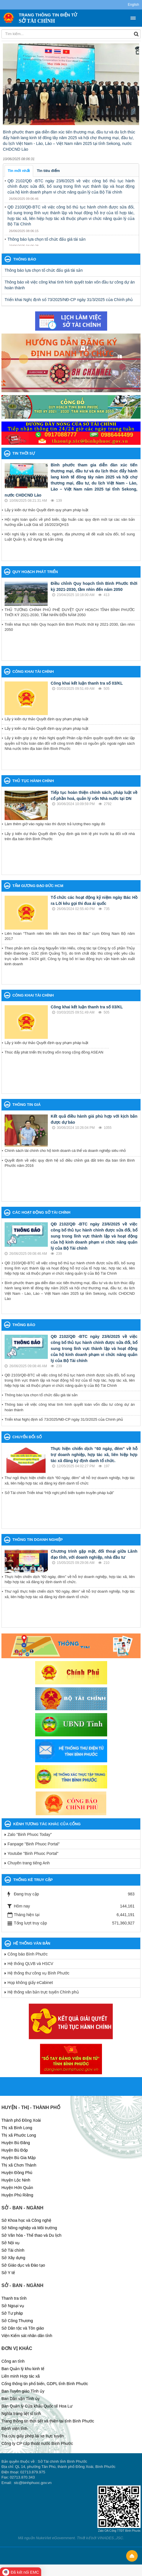  I want to click on Công khai kết luận thanh tra số 03/KL, so click(87, 683).